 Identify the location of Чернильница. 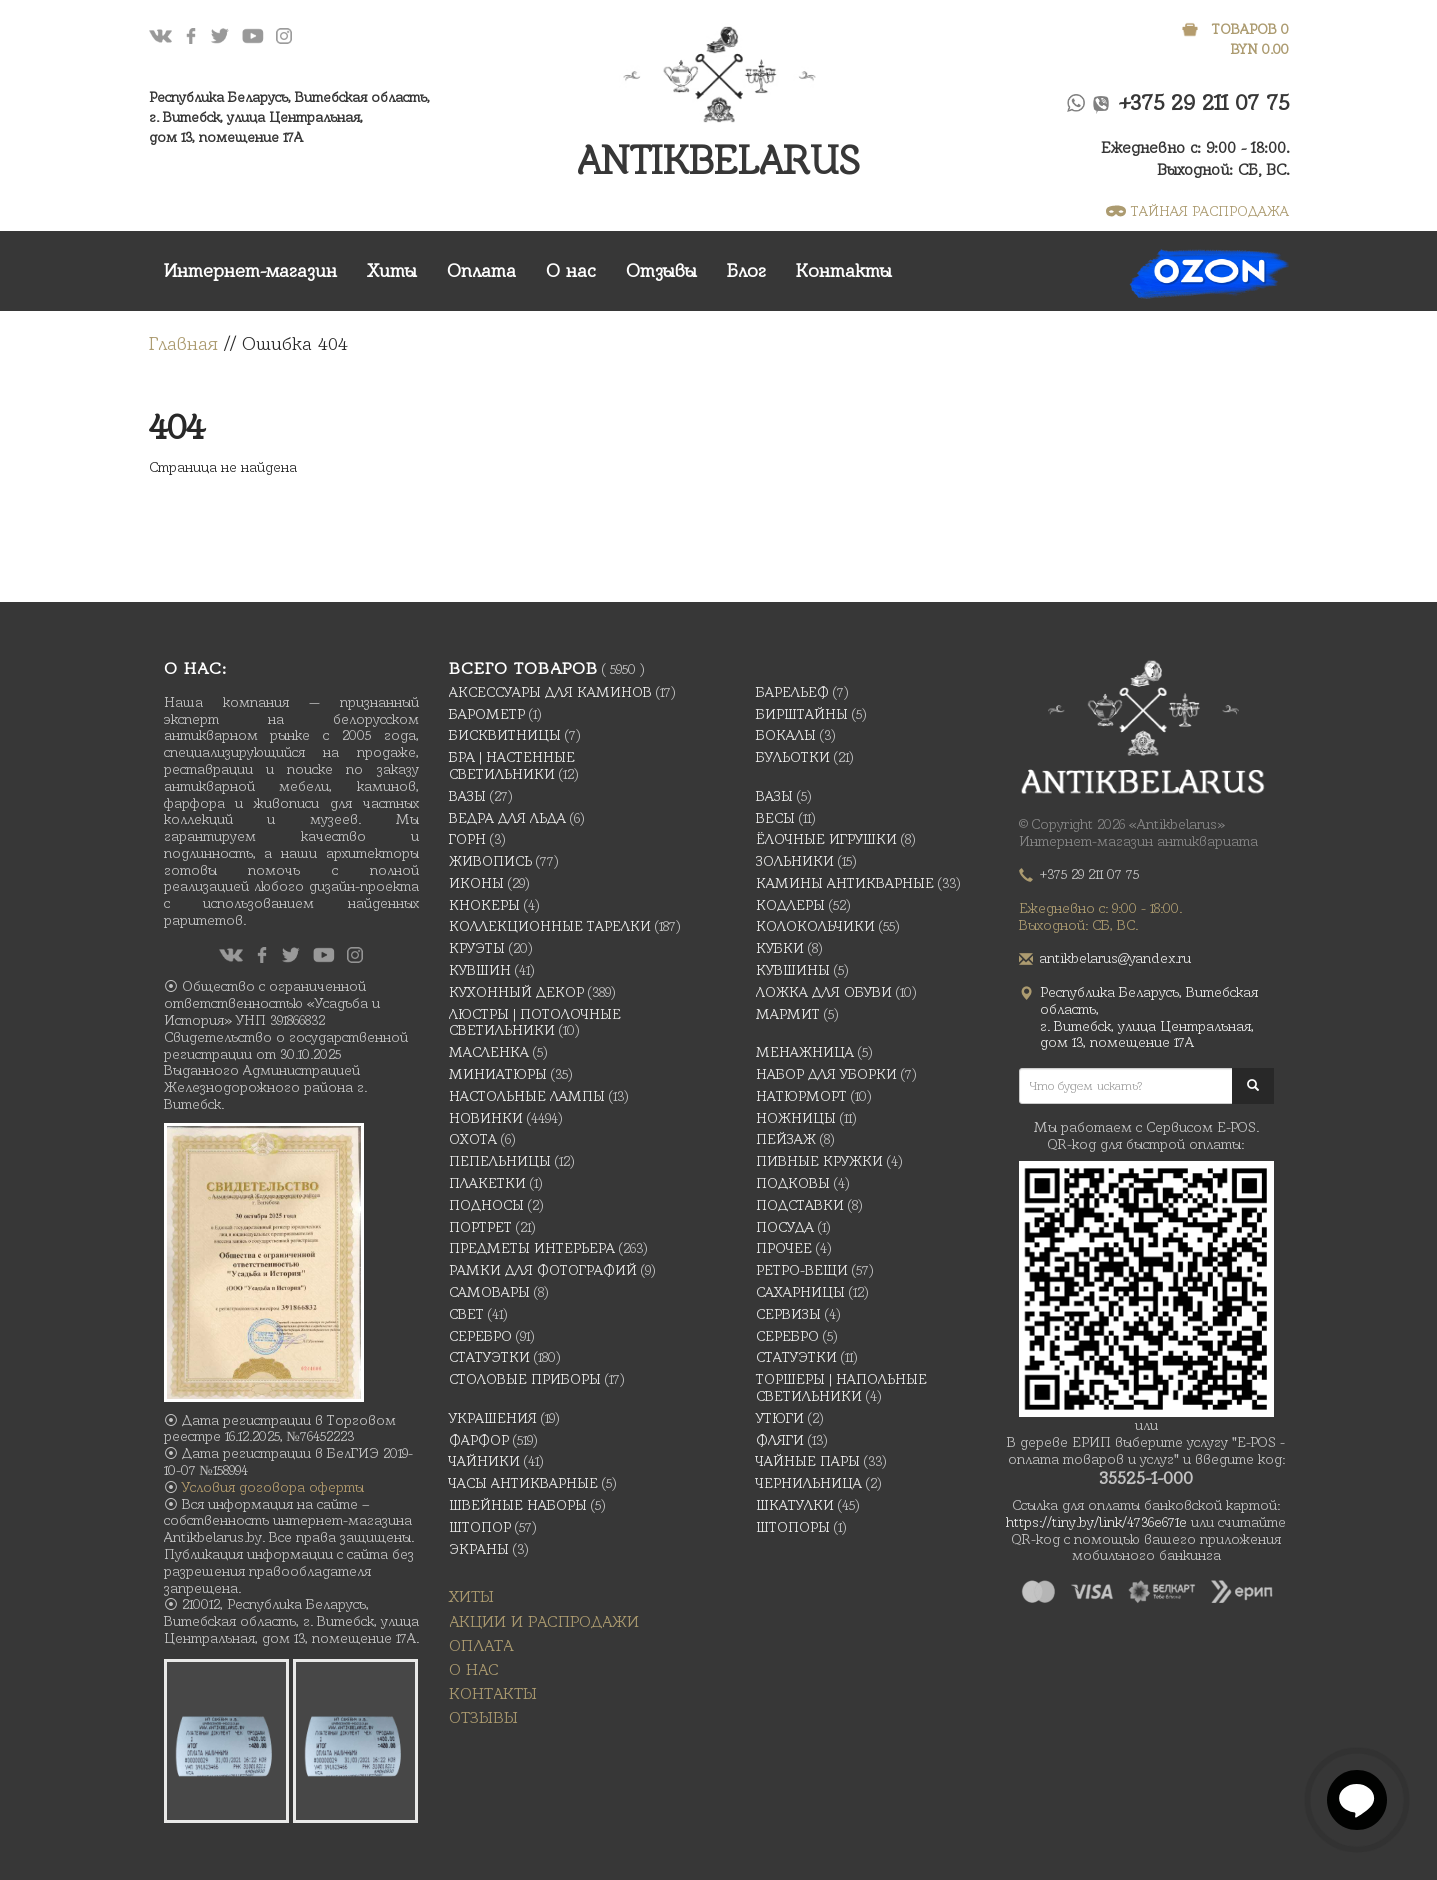
(809, 1483).